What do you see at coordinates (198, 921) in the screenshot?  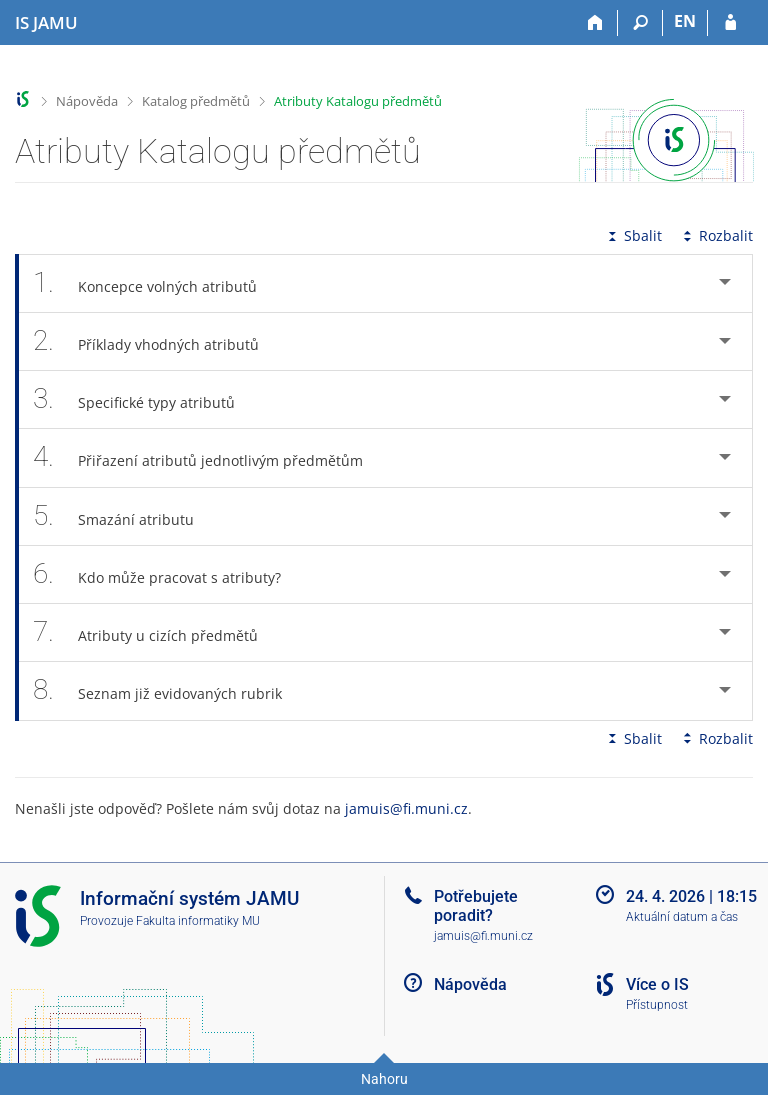 I see `Fakulta informatiky MU` at bounding box center [198, 921].